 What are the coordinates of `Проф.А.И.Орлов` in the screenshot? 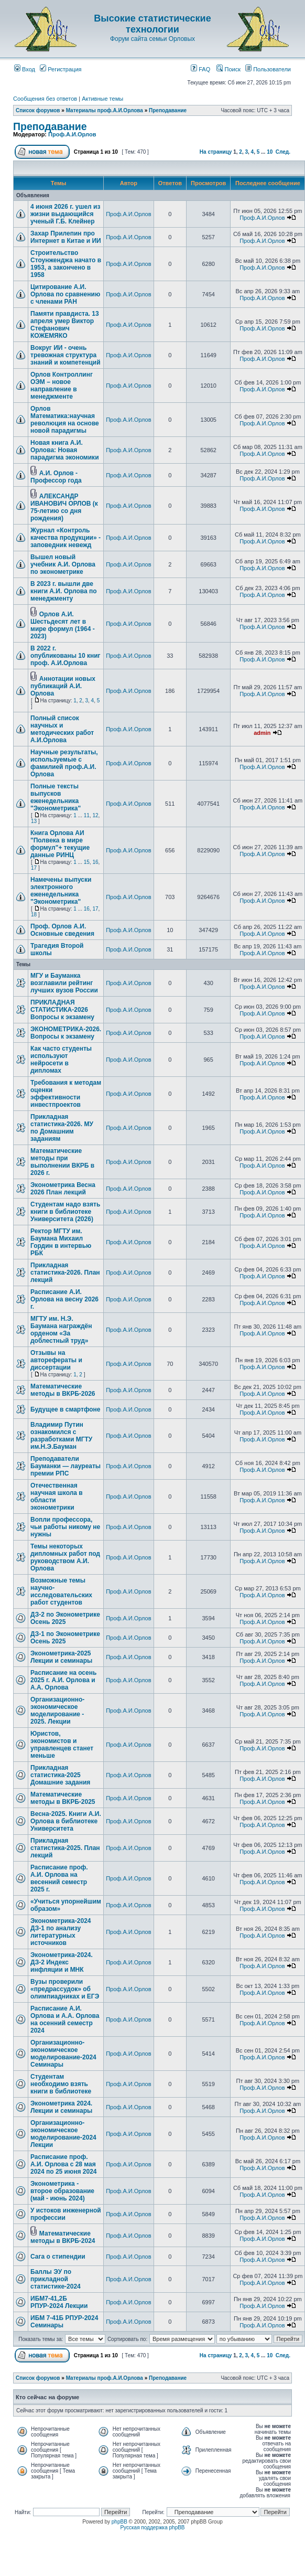 It's located at (72, 134).